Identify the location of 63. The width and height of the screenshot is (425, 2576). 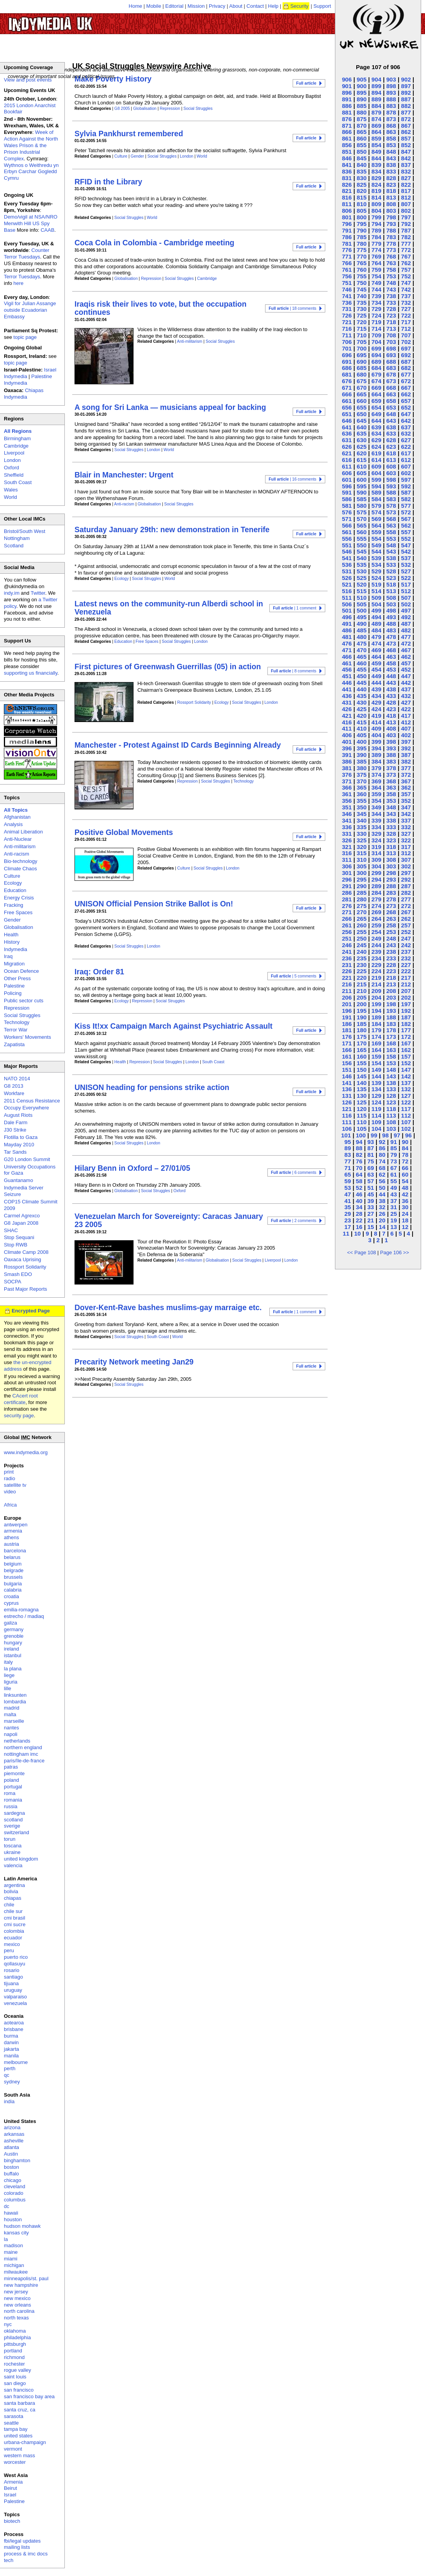
(370, 1174).